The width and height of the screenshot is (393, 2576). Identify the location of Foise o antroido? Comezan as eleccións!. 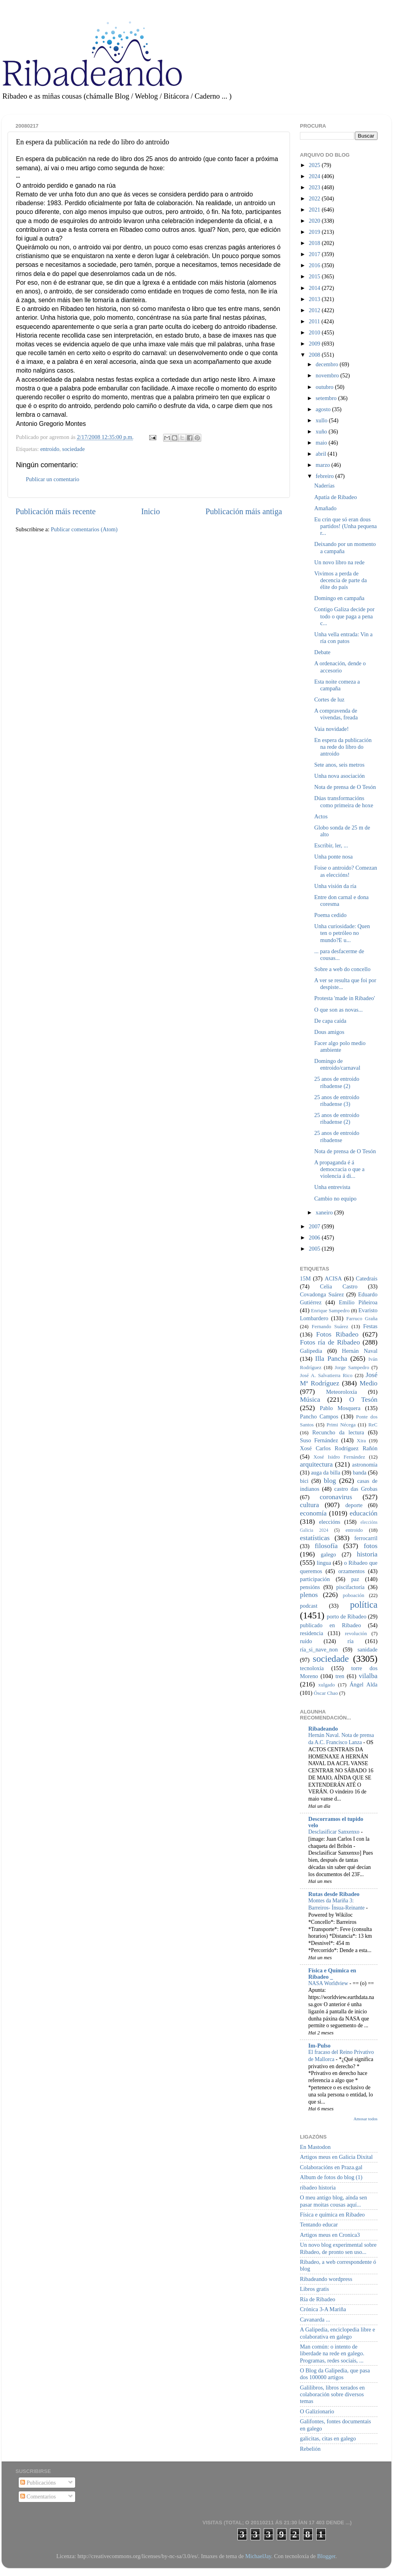
(345, 871).